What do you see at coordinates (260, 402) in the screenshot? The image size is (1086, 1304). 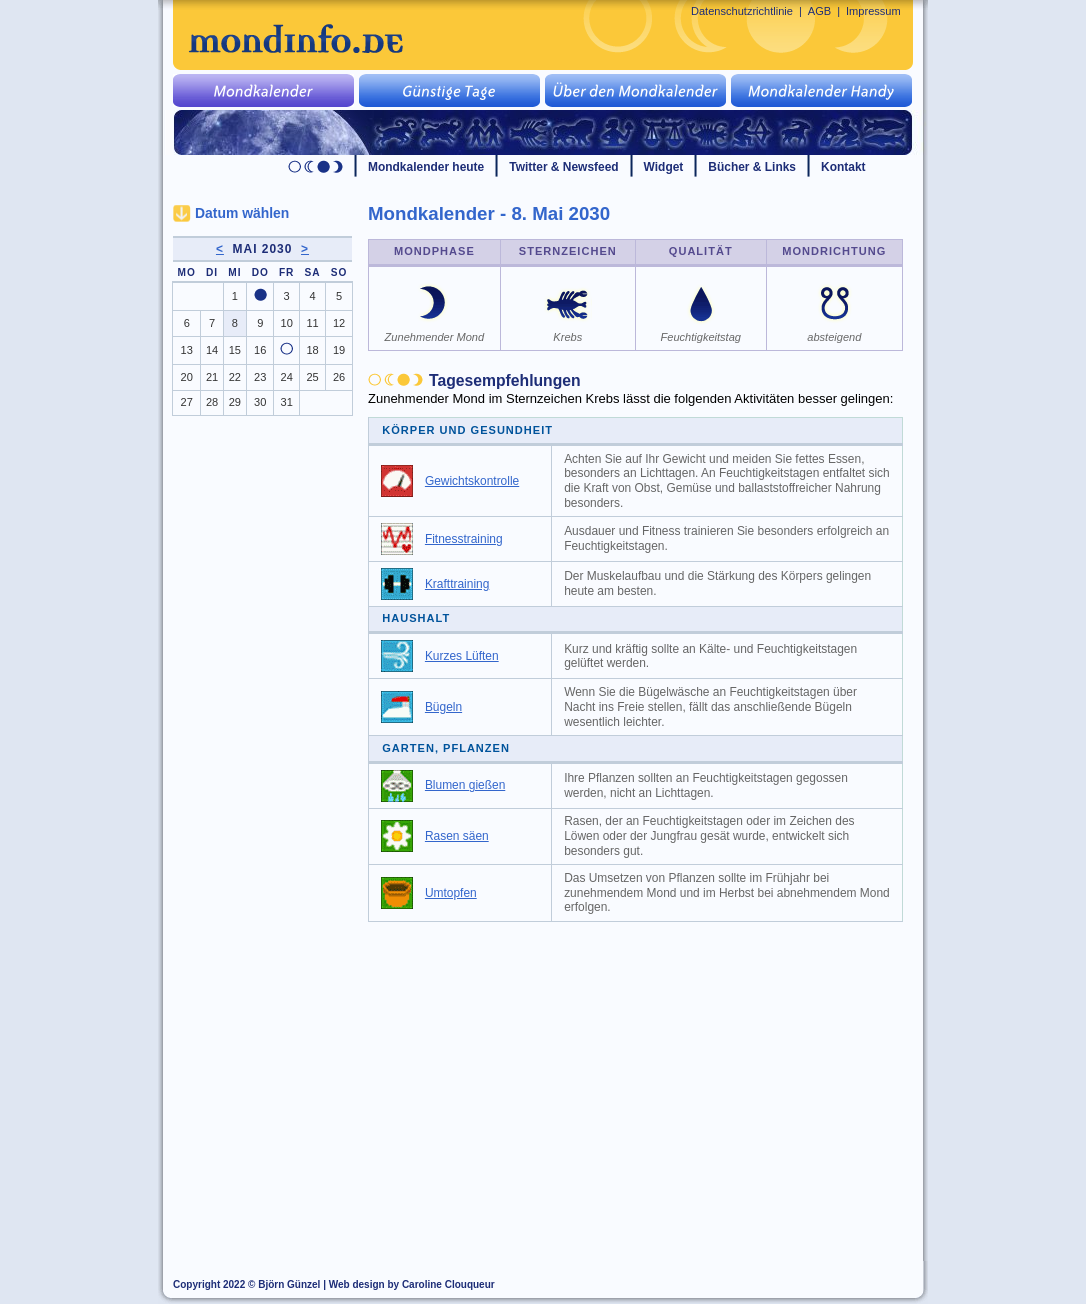 I see `30` at bounding box center [260, 402].